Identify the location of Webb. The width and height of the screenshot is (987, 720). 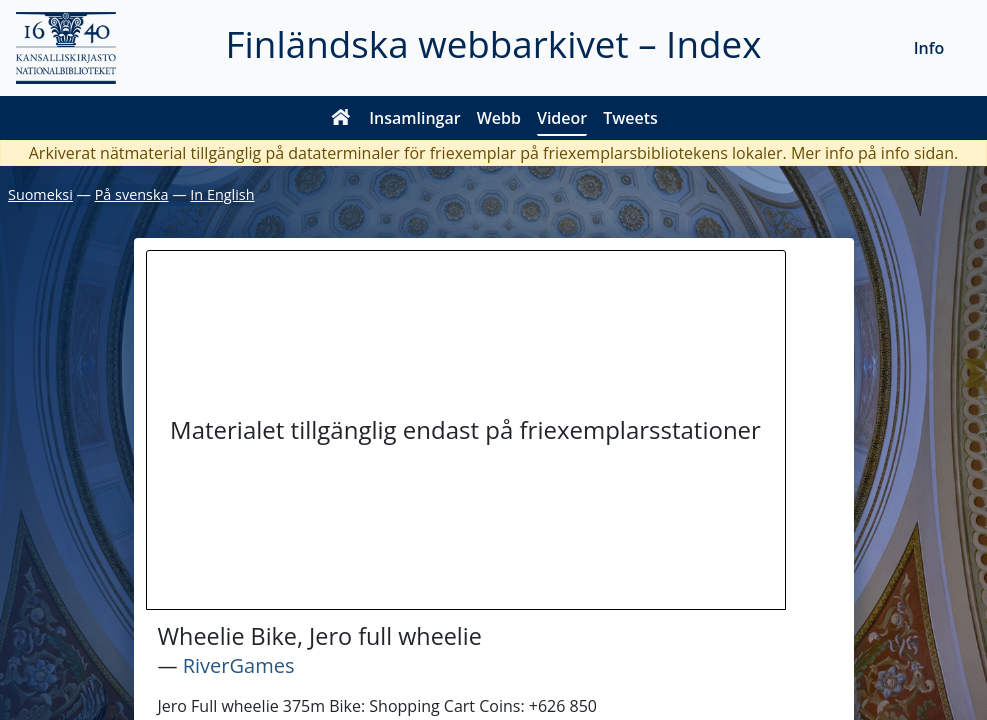
(499, 118).